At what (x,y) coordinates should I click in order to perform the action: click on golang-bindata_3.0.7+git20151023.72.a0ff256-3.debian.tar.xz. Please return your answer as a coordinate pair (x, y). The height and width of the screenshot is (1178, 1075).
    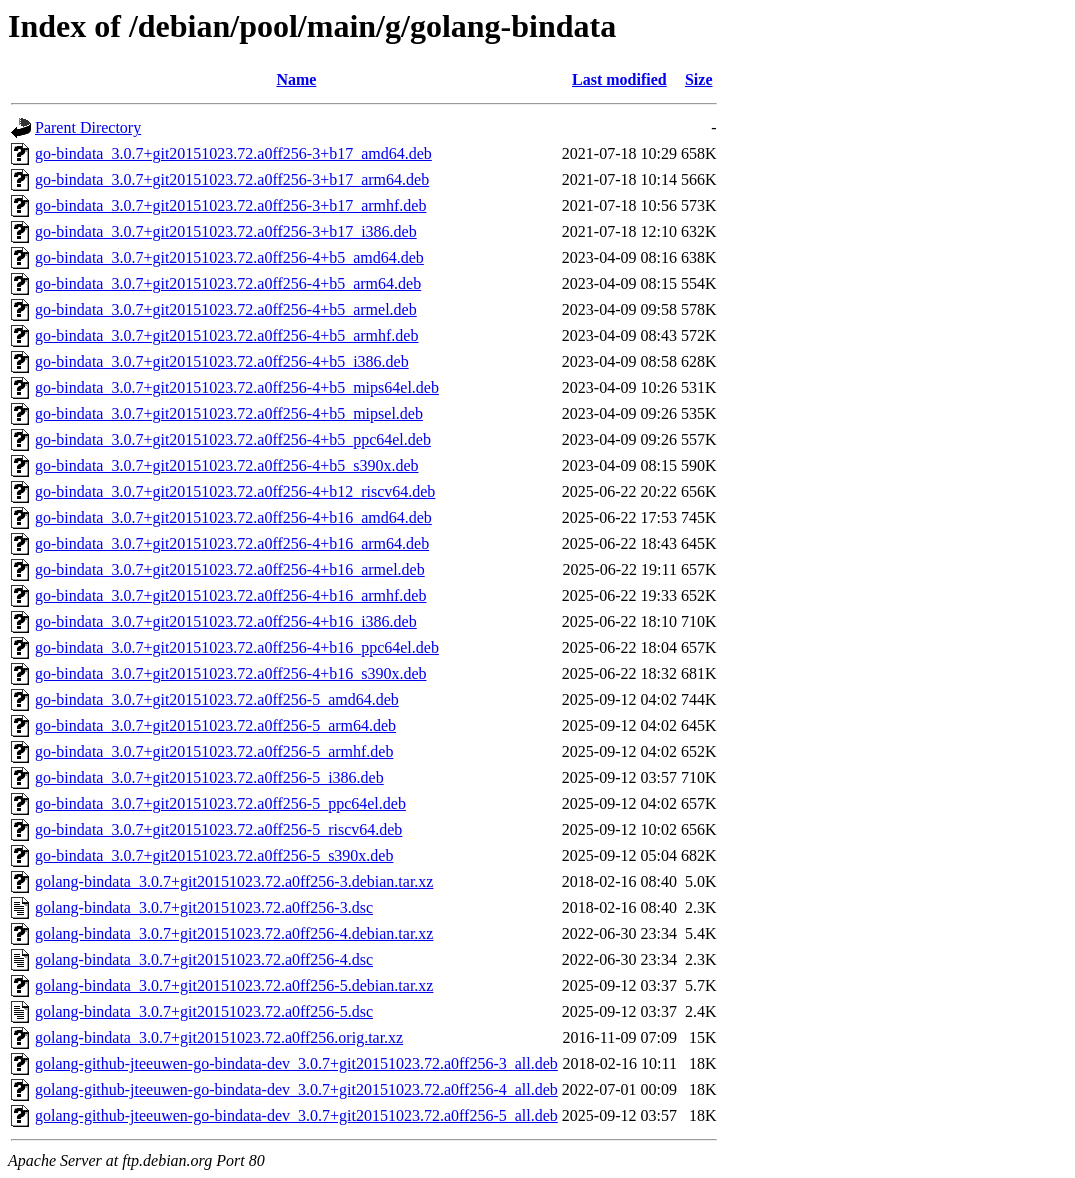
    Looking at the image, I should click on (234, 881).